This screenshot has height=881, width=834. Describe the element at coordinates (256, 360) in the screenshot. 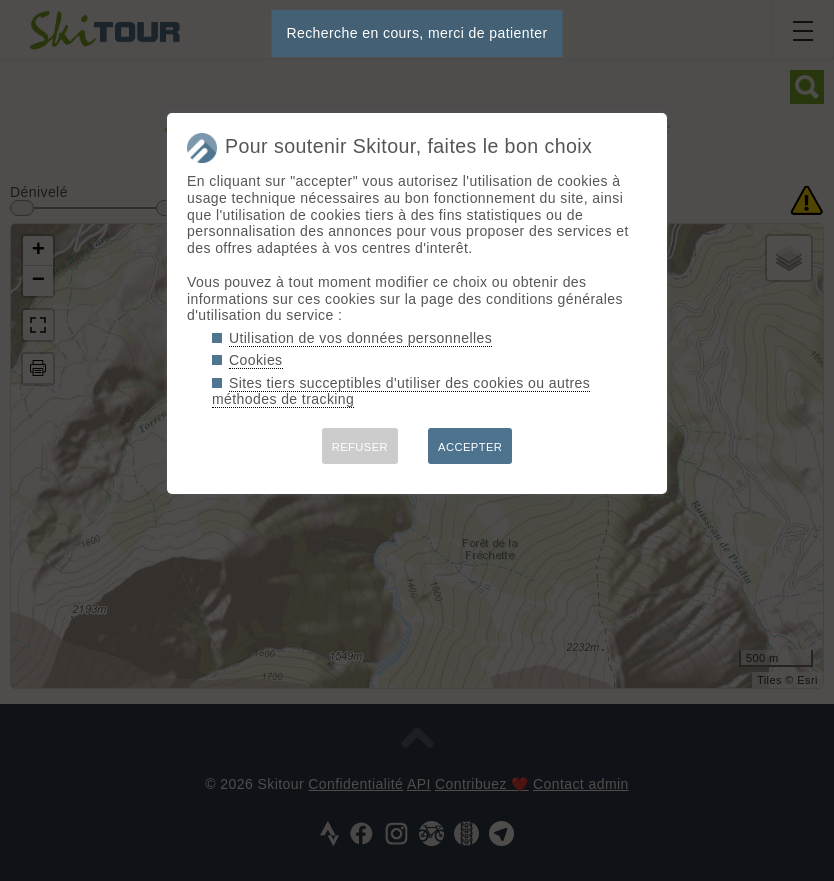

I see `Cookies` at that location.